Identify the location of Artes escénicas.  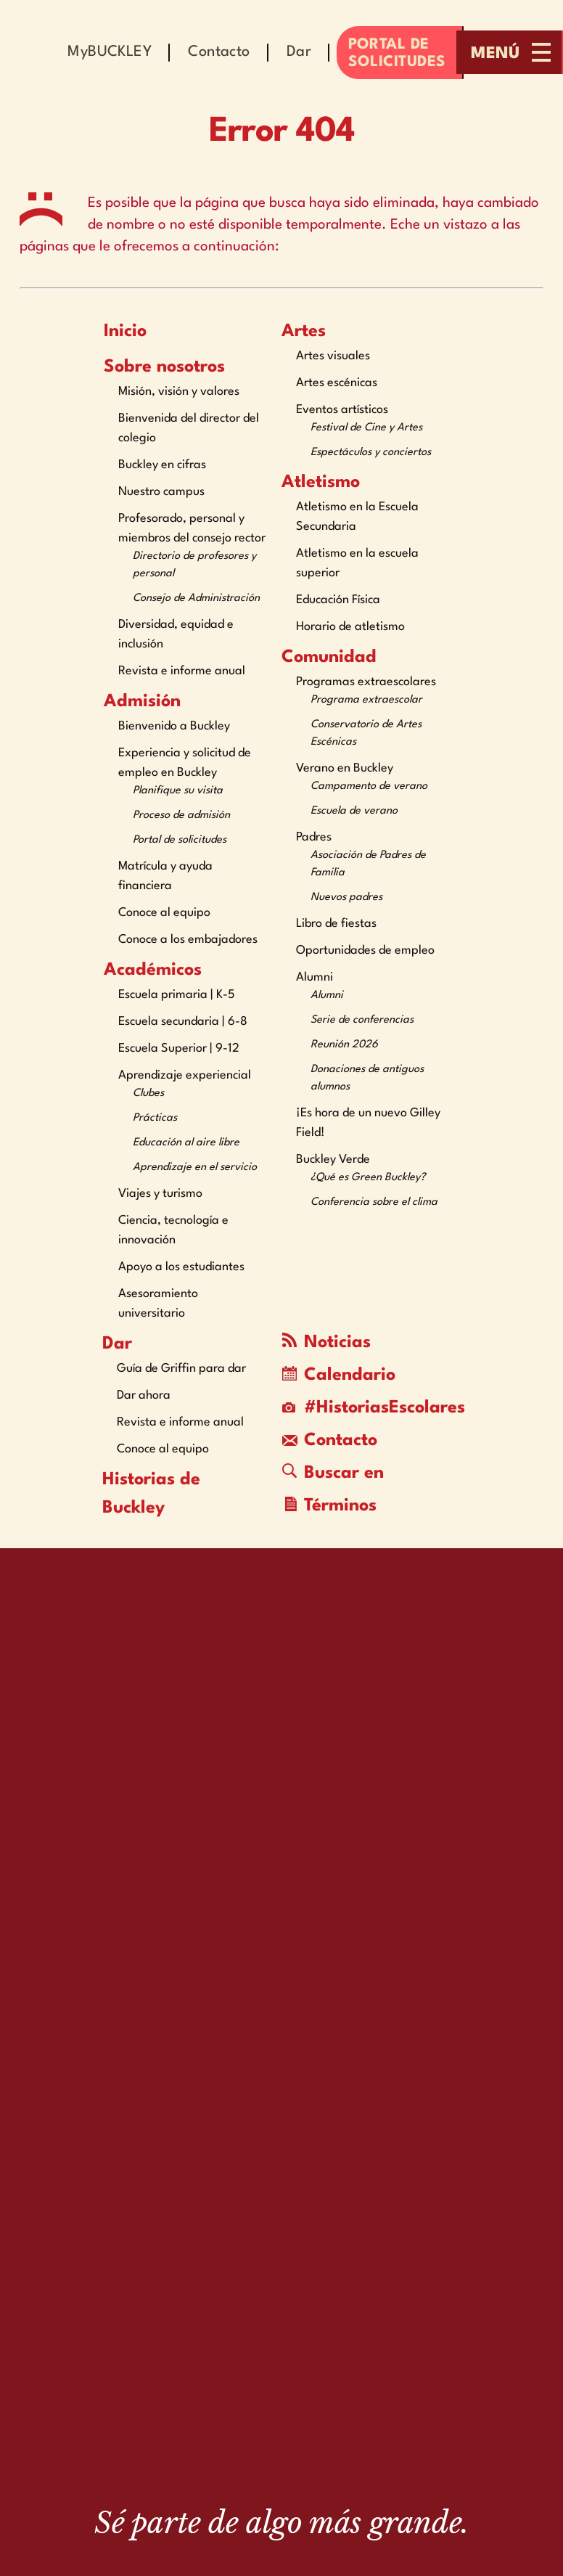
(336, 383).